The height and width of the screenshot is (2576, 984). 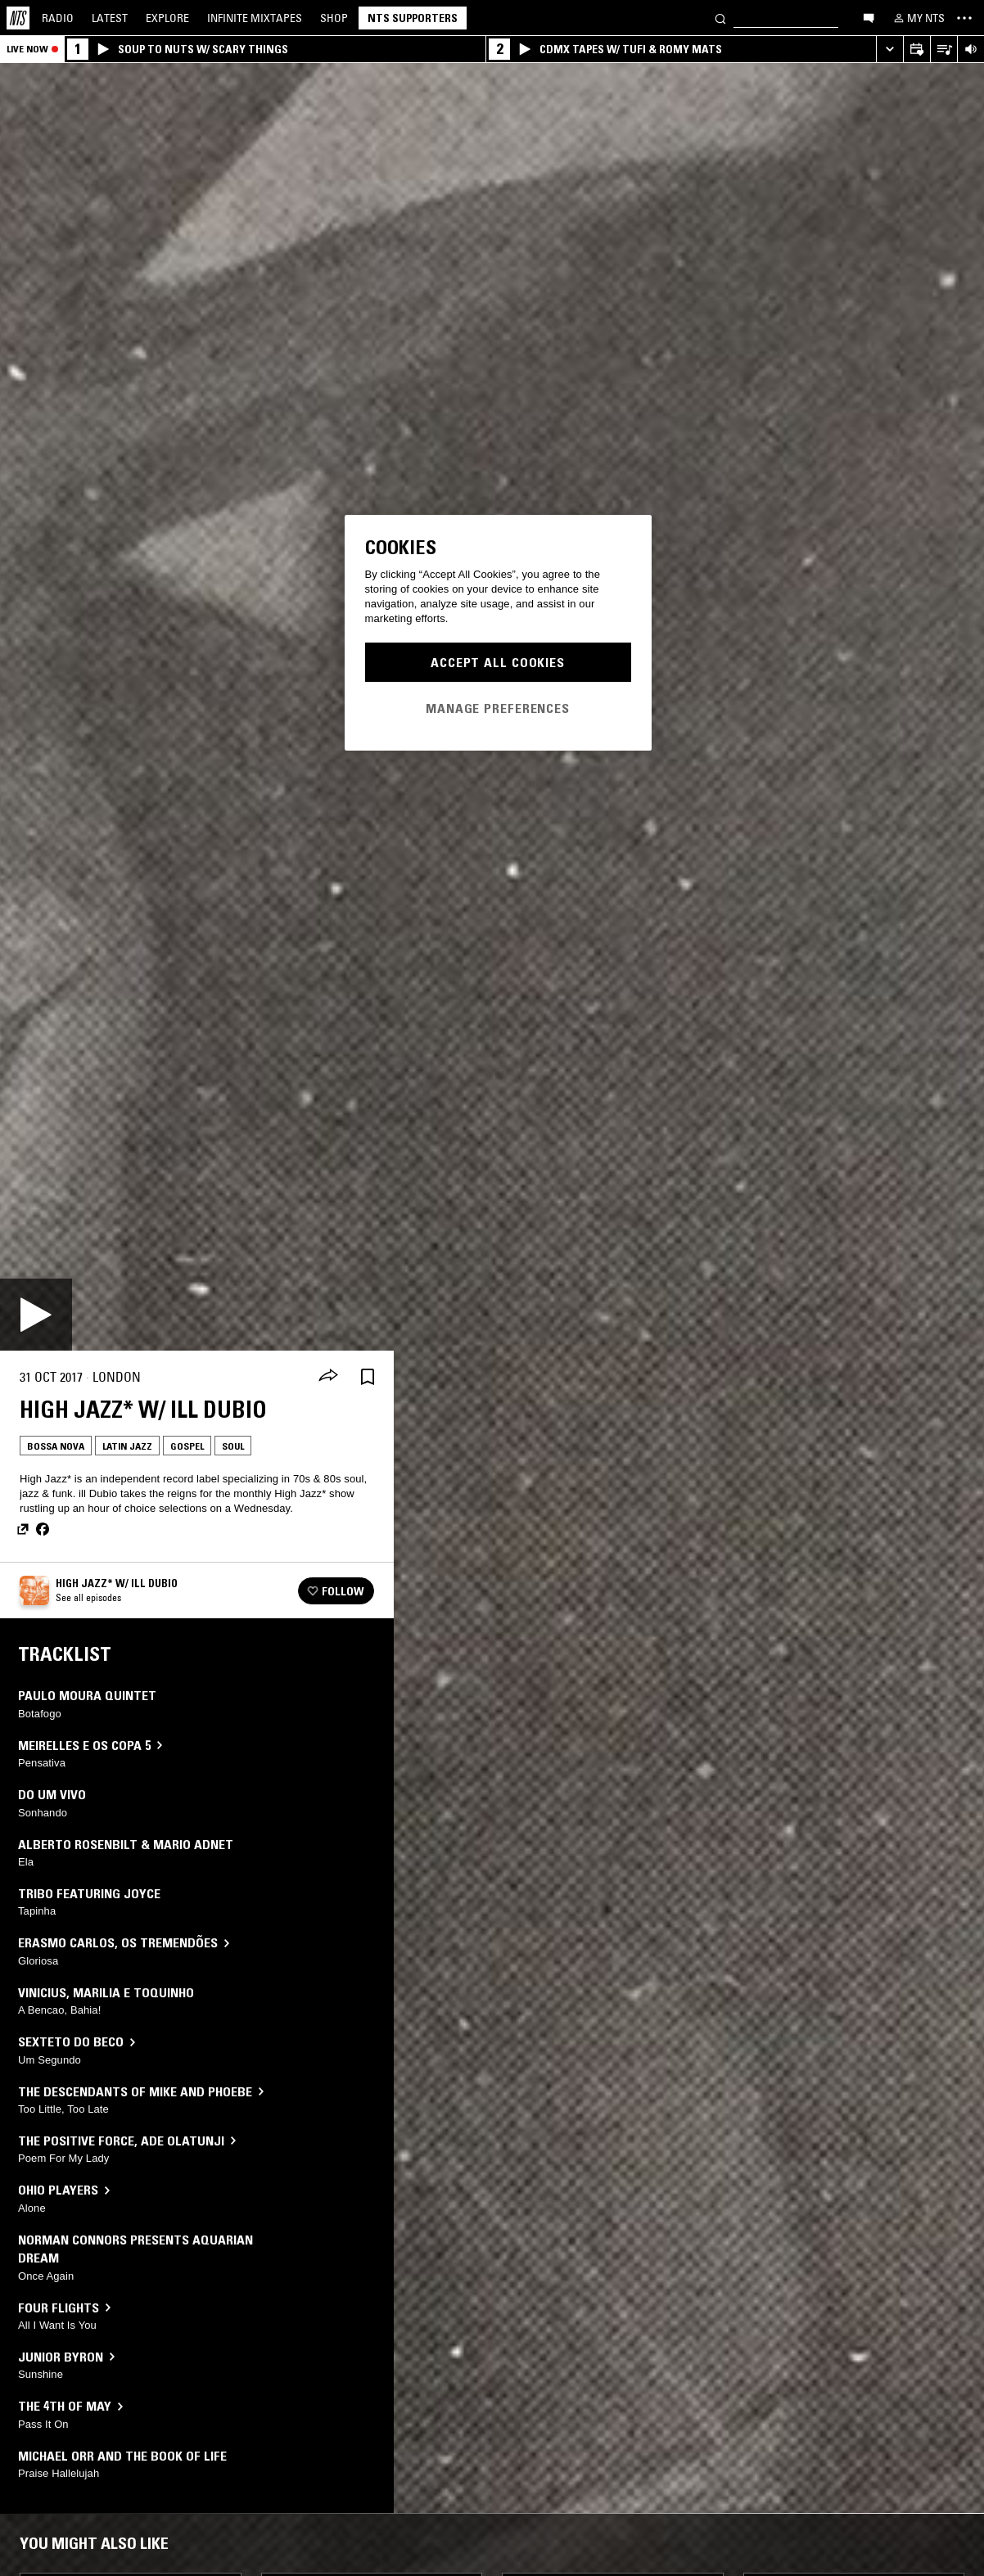 I want to click on Shop, so click(x=334, y=18).